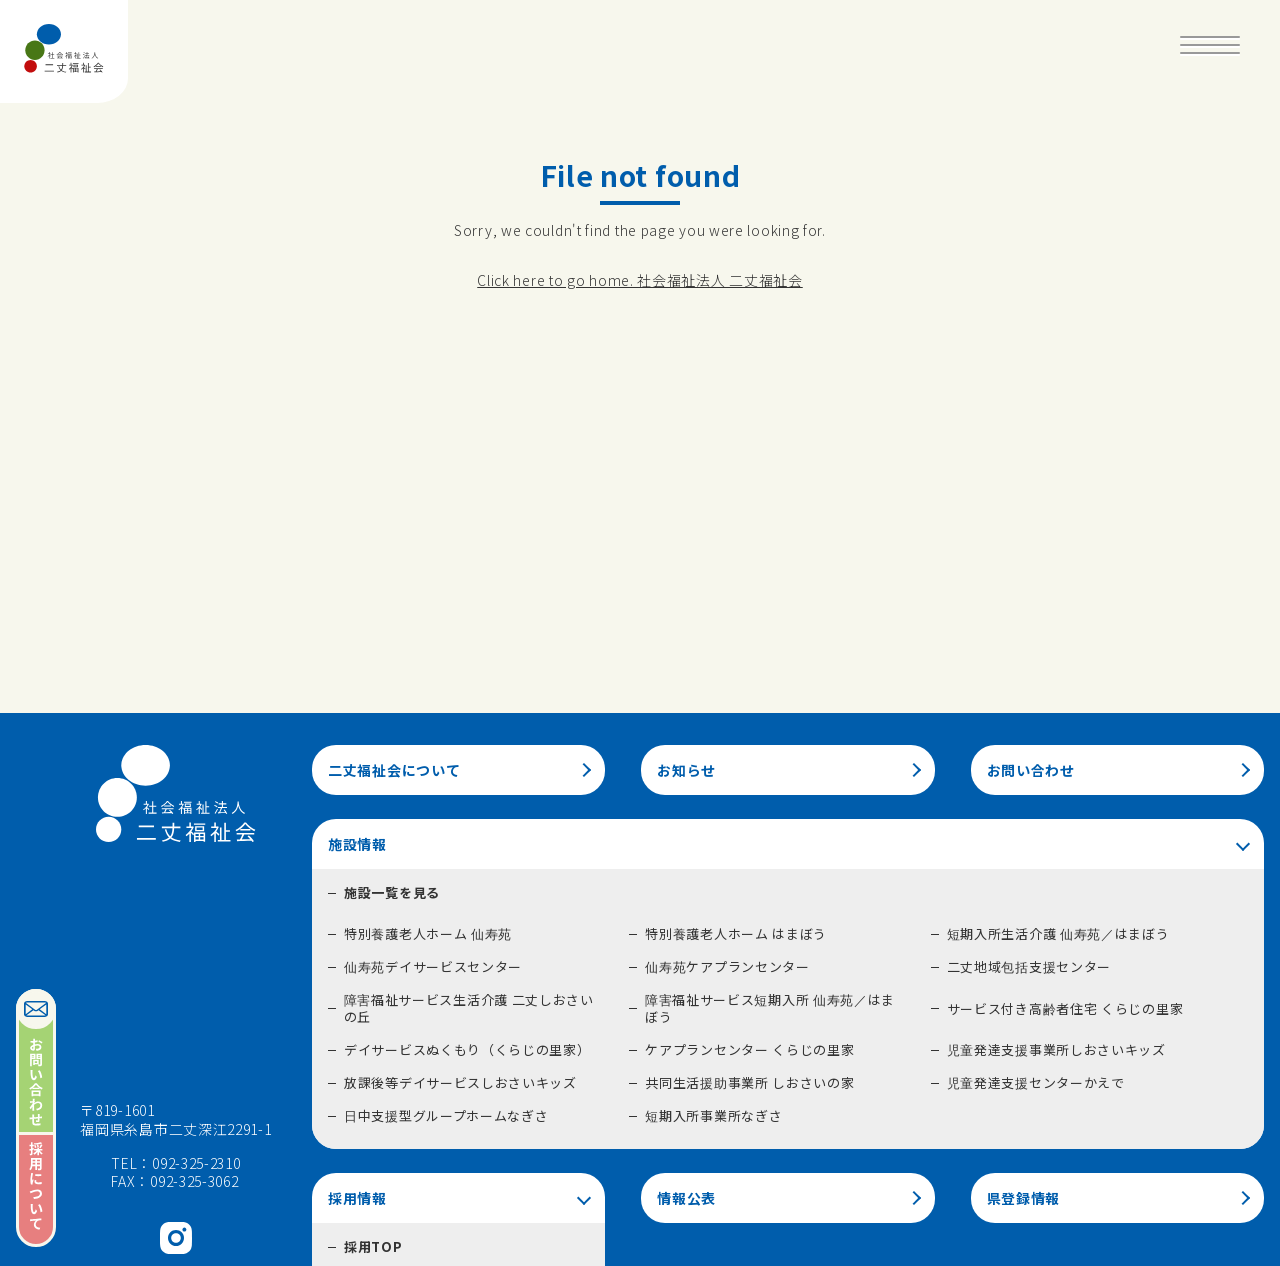 The width and height of the screenshot is (1280, 1266). What do you see at coordinates (1058, 933) in the screenshot?
I see `短期入所生活介護 仙寿苑／はまぼう` at bounding box center [1058, 933].